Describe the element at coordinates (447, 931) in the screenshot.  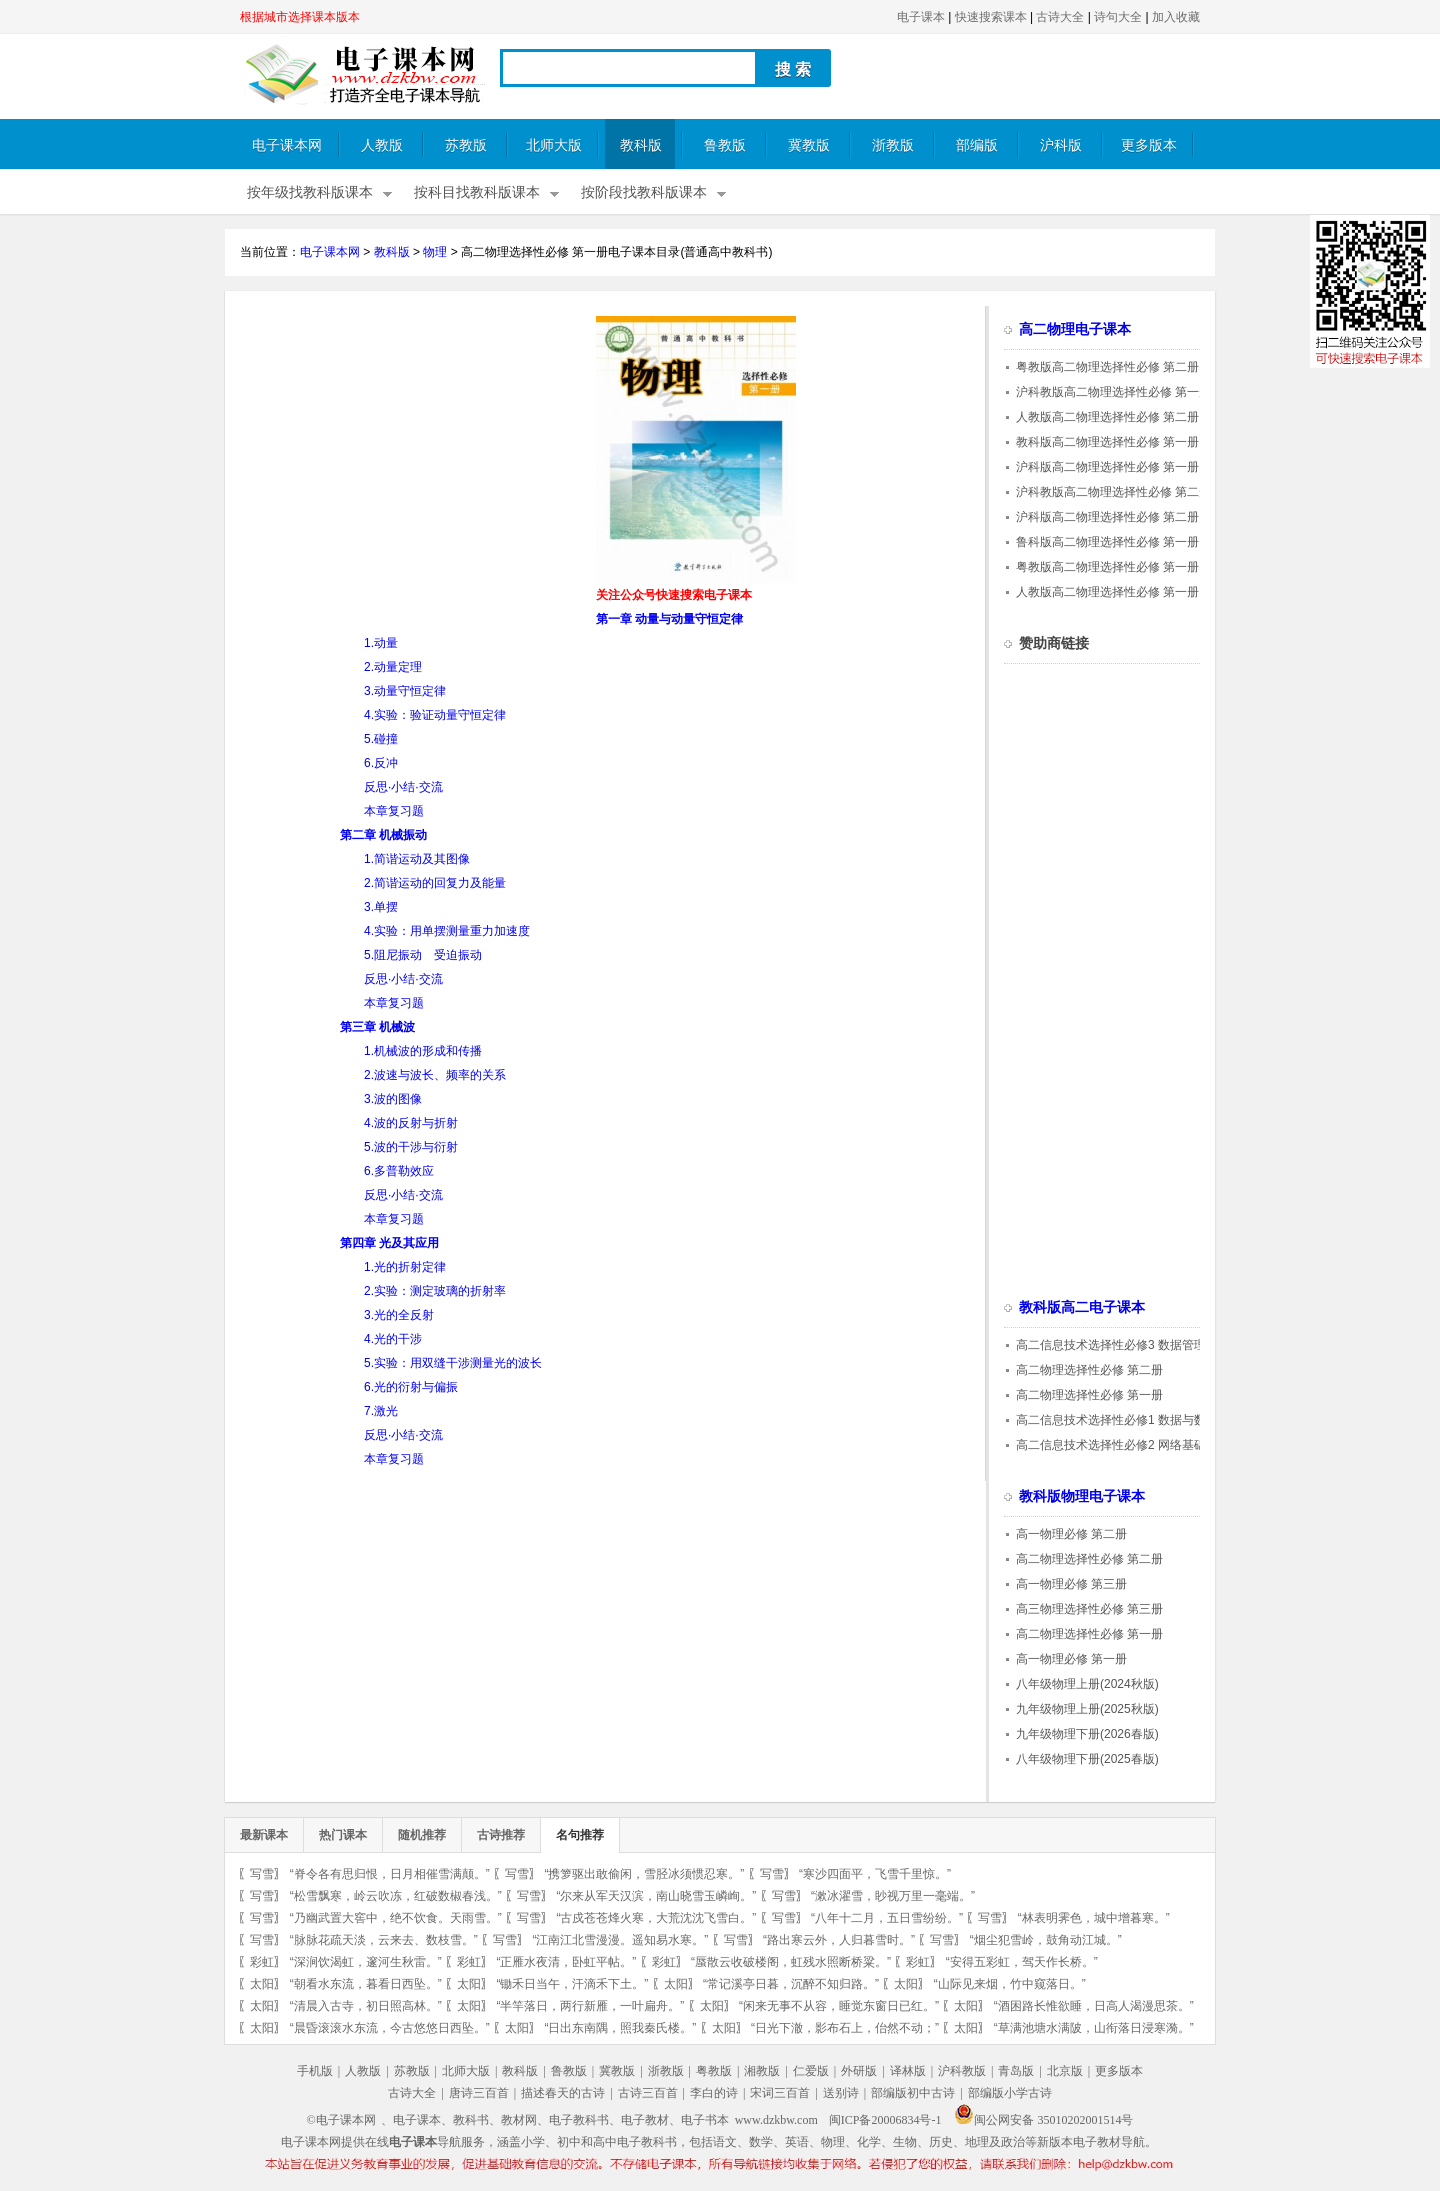
I see `4.实验：用单摆测量重力加速度` at that location.